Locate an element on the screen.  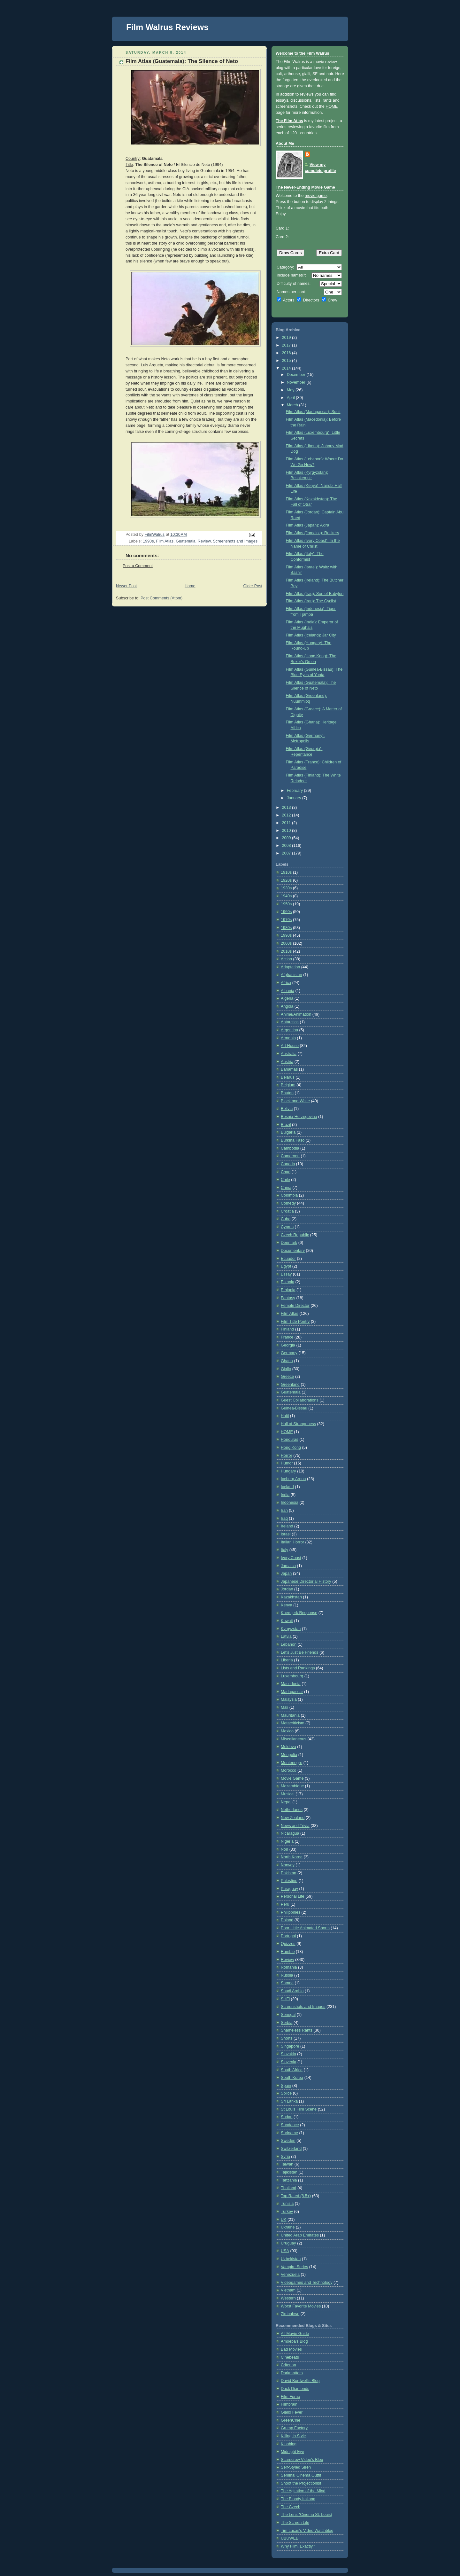
Film Atlas (Iraq): Son of Babylon is located at coordinates (315, 593).